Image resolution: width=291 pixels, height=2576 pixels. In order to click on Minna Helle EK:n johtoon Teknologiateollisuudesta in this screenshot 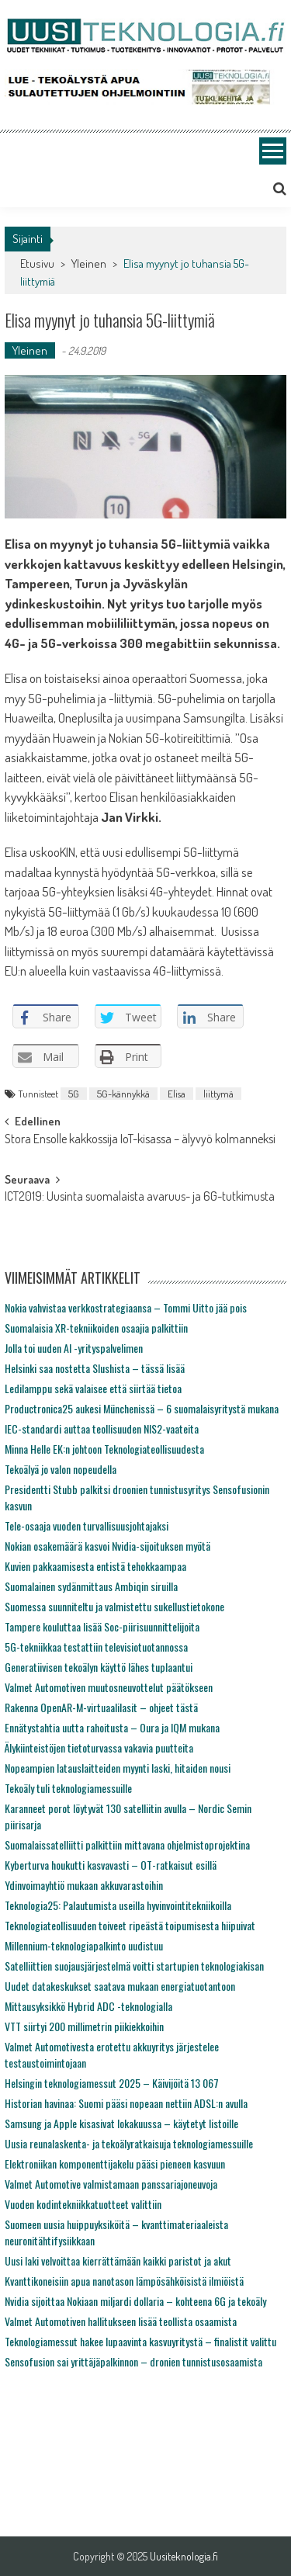, I will do `click(104, 1449)`.